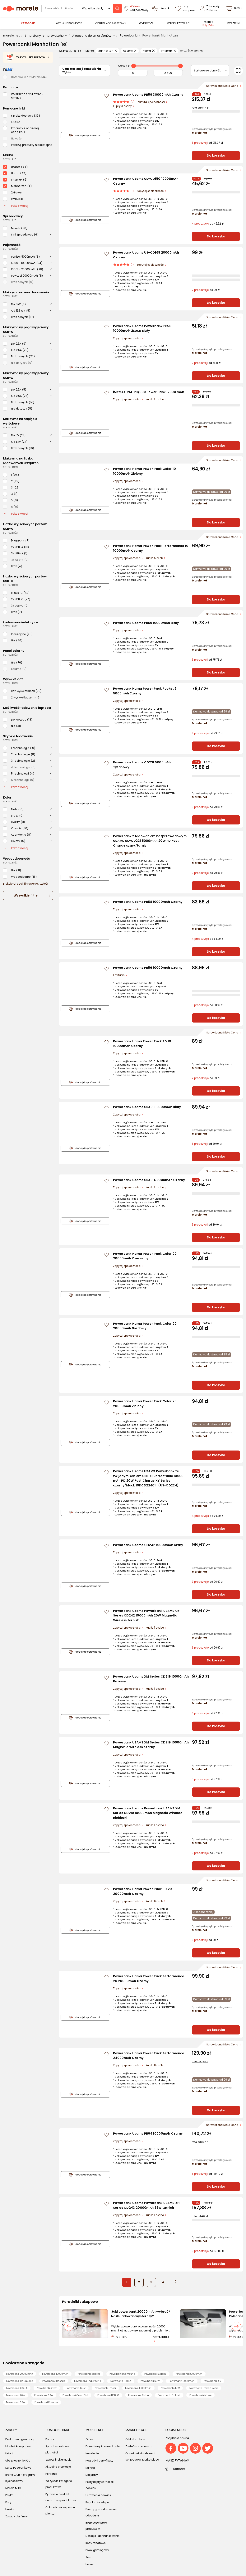 Image resolution: width=246 pixels, height=2576 pixels. What do you see at coordinates (212, 2381) in the screenshot?
I see `Powerbanki 12V` at bounding box center [212, 2381].